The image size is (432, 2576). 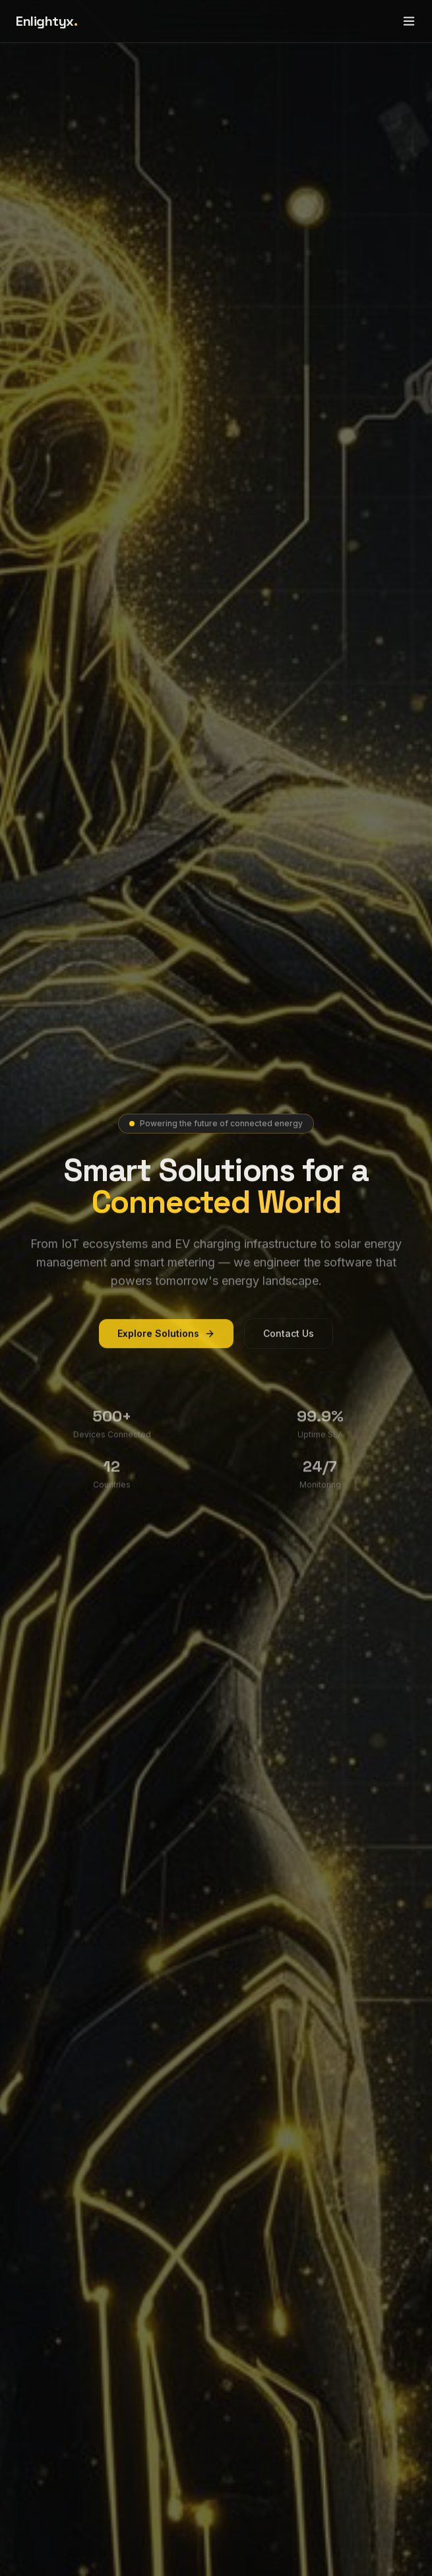 What do you see at coordinates (46, 21) in the screenshot?
I see `Enlightyx` at bounding box center [46, 21].